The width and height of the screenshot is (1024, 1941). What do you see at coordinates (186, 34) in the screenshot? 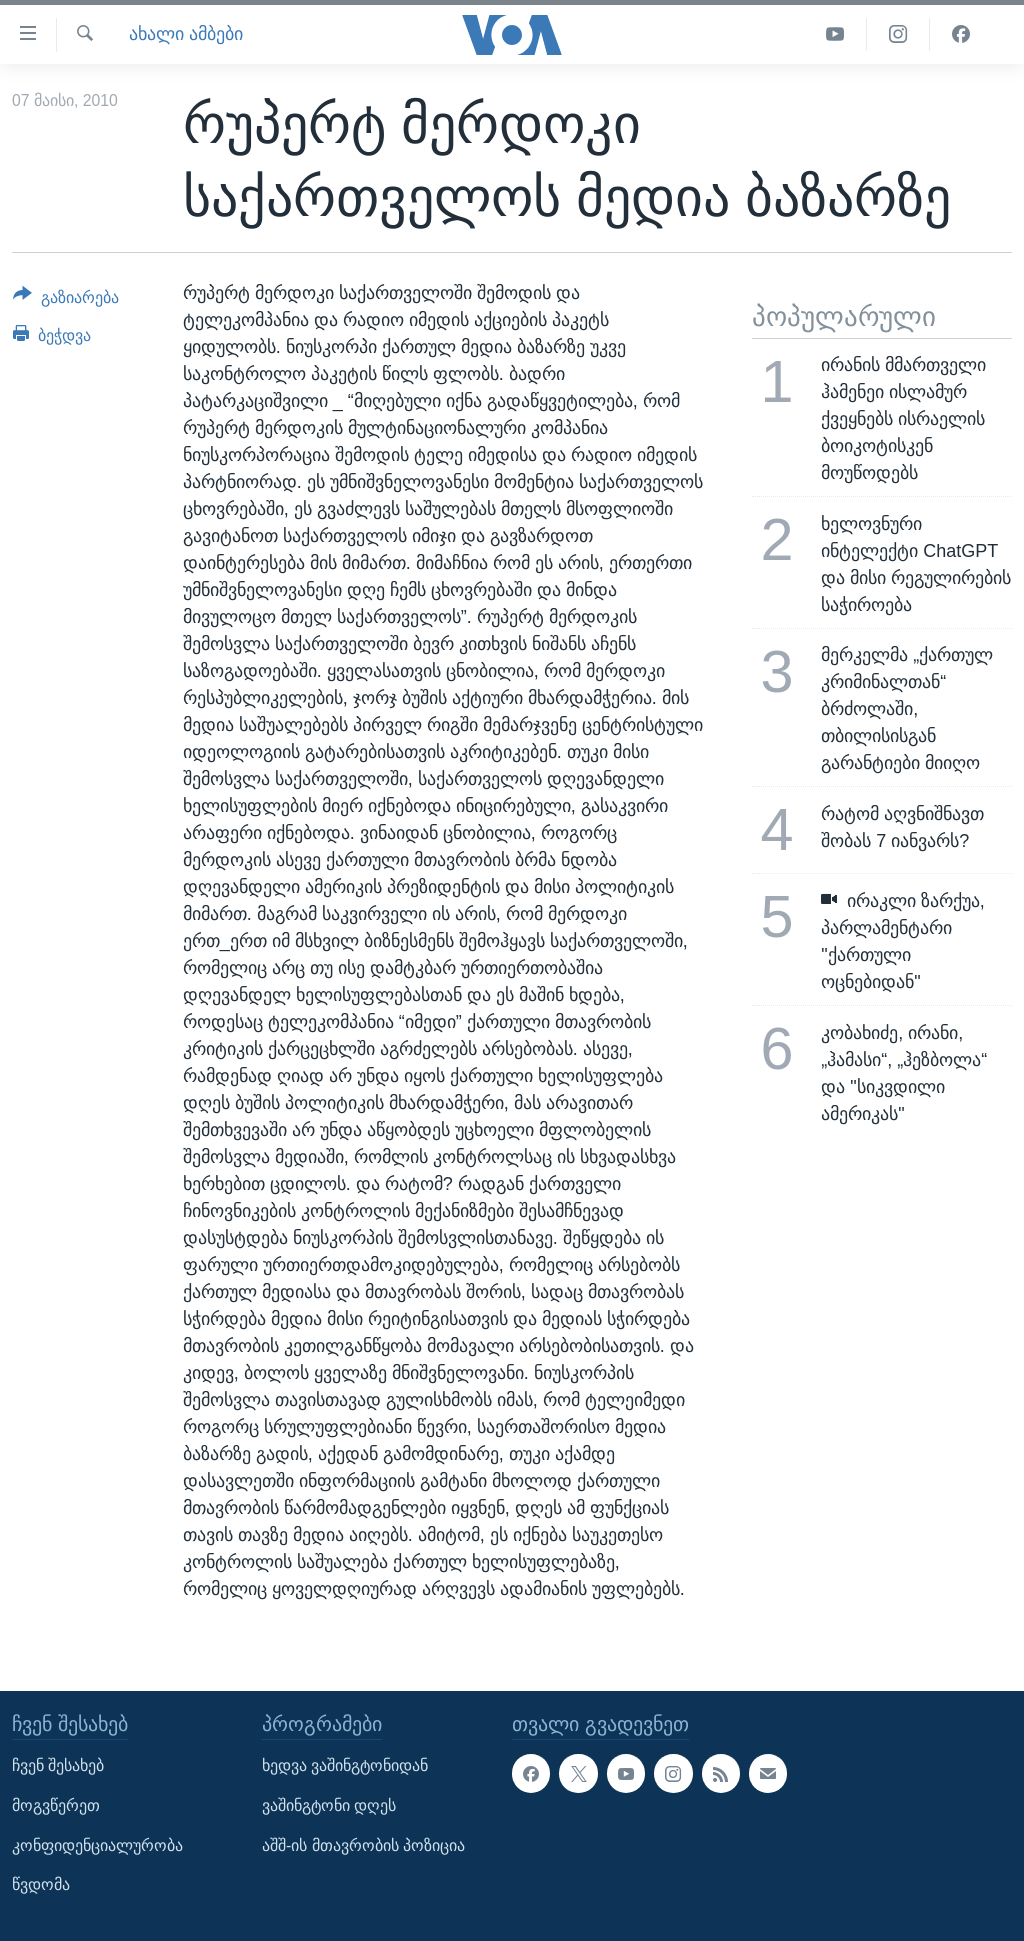
I see `ახალი ამბები` at bounding box center [186, 34].